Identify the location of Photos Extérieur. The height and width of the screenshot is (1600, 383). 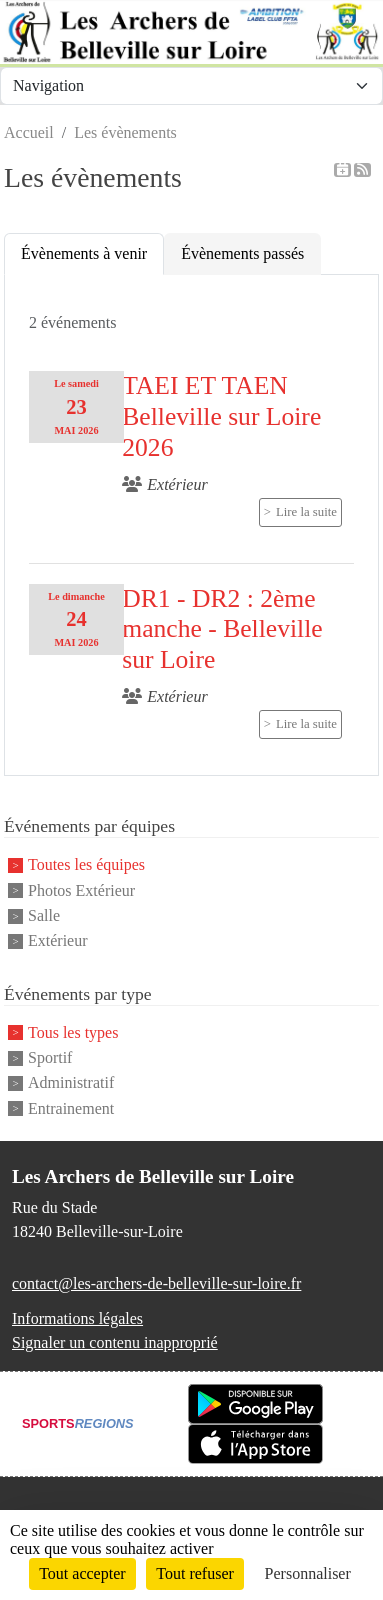
(81, 890).